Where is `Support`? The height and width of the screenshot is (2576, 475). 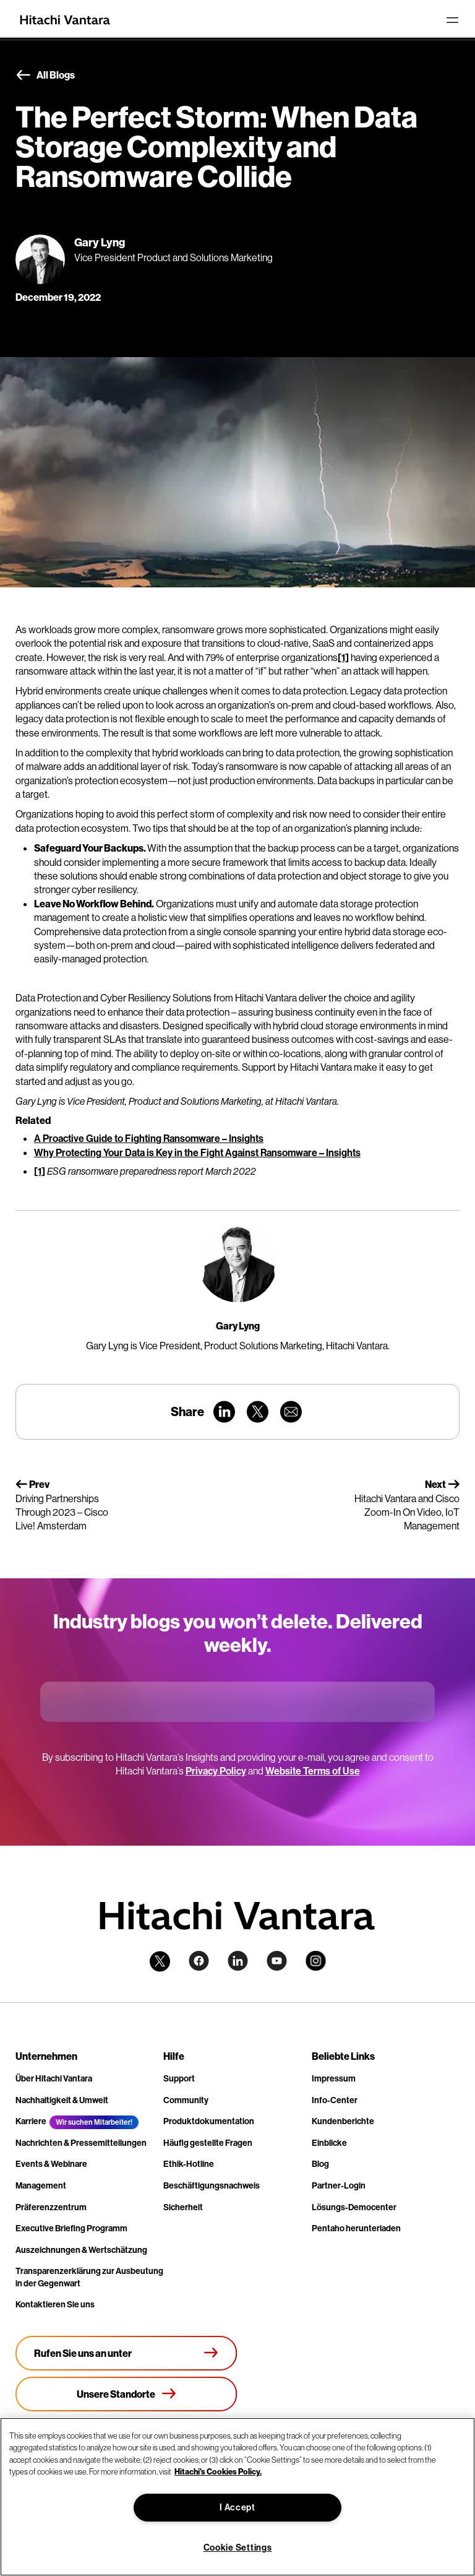 Support is located at coordinates (179, 2078).